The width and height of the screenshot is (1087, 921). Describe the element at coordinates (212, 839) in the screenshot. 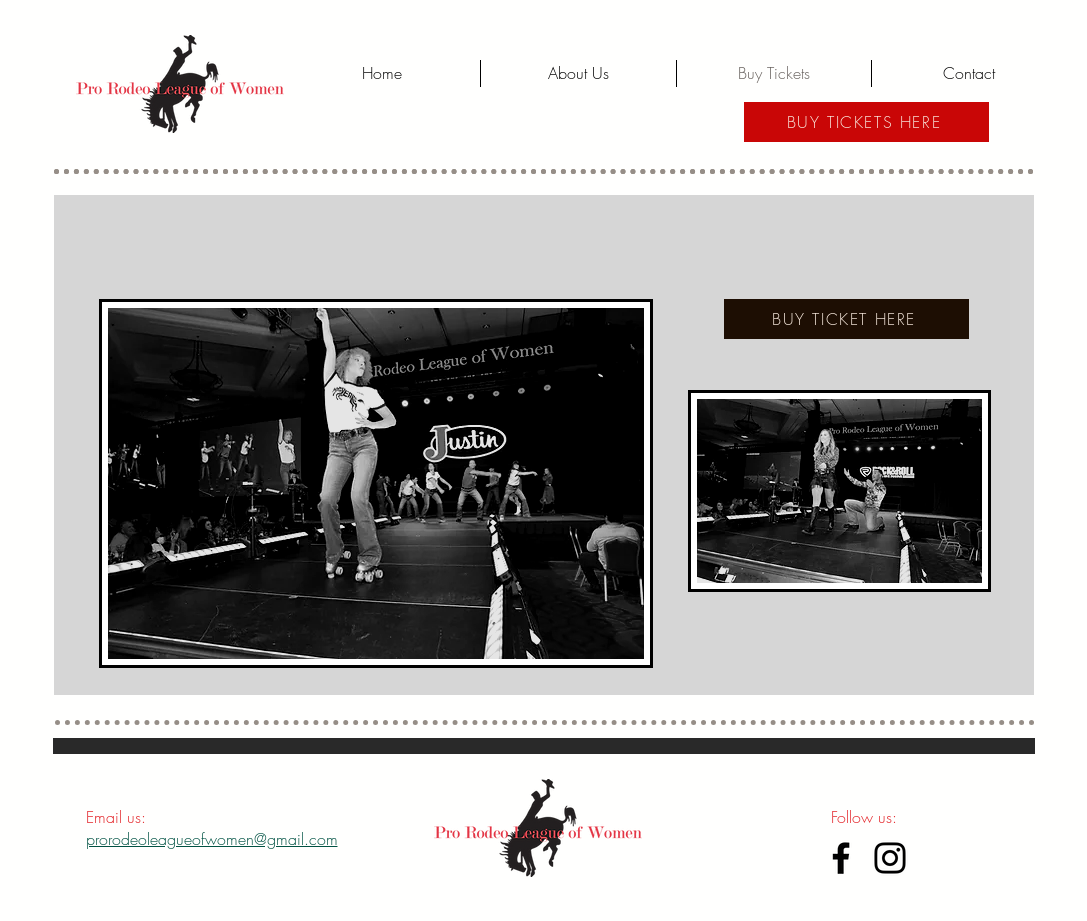

I see `prorodeoleagueofwomen@gmail.com` at that location.